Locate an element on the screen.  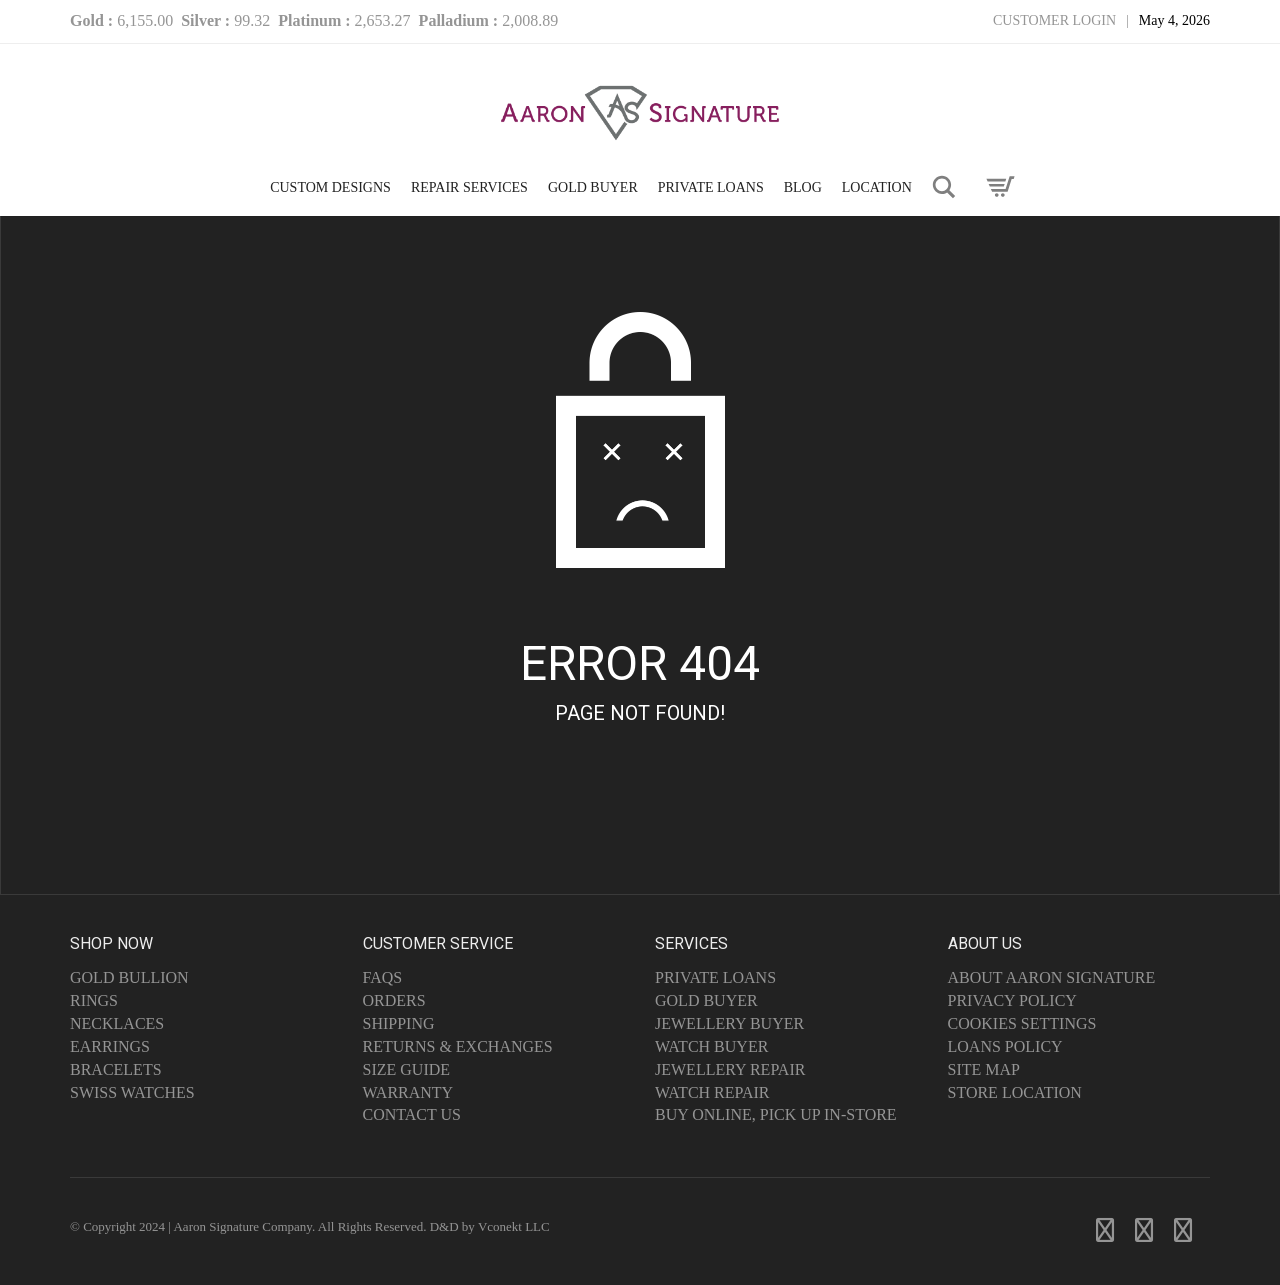
Shipping is located at coordinates (399, 1023).